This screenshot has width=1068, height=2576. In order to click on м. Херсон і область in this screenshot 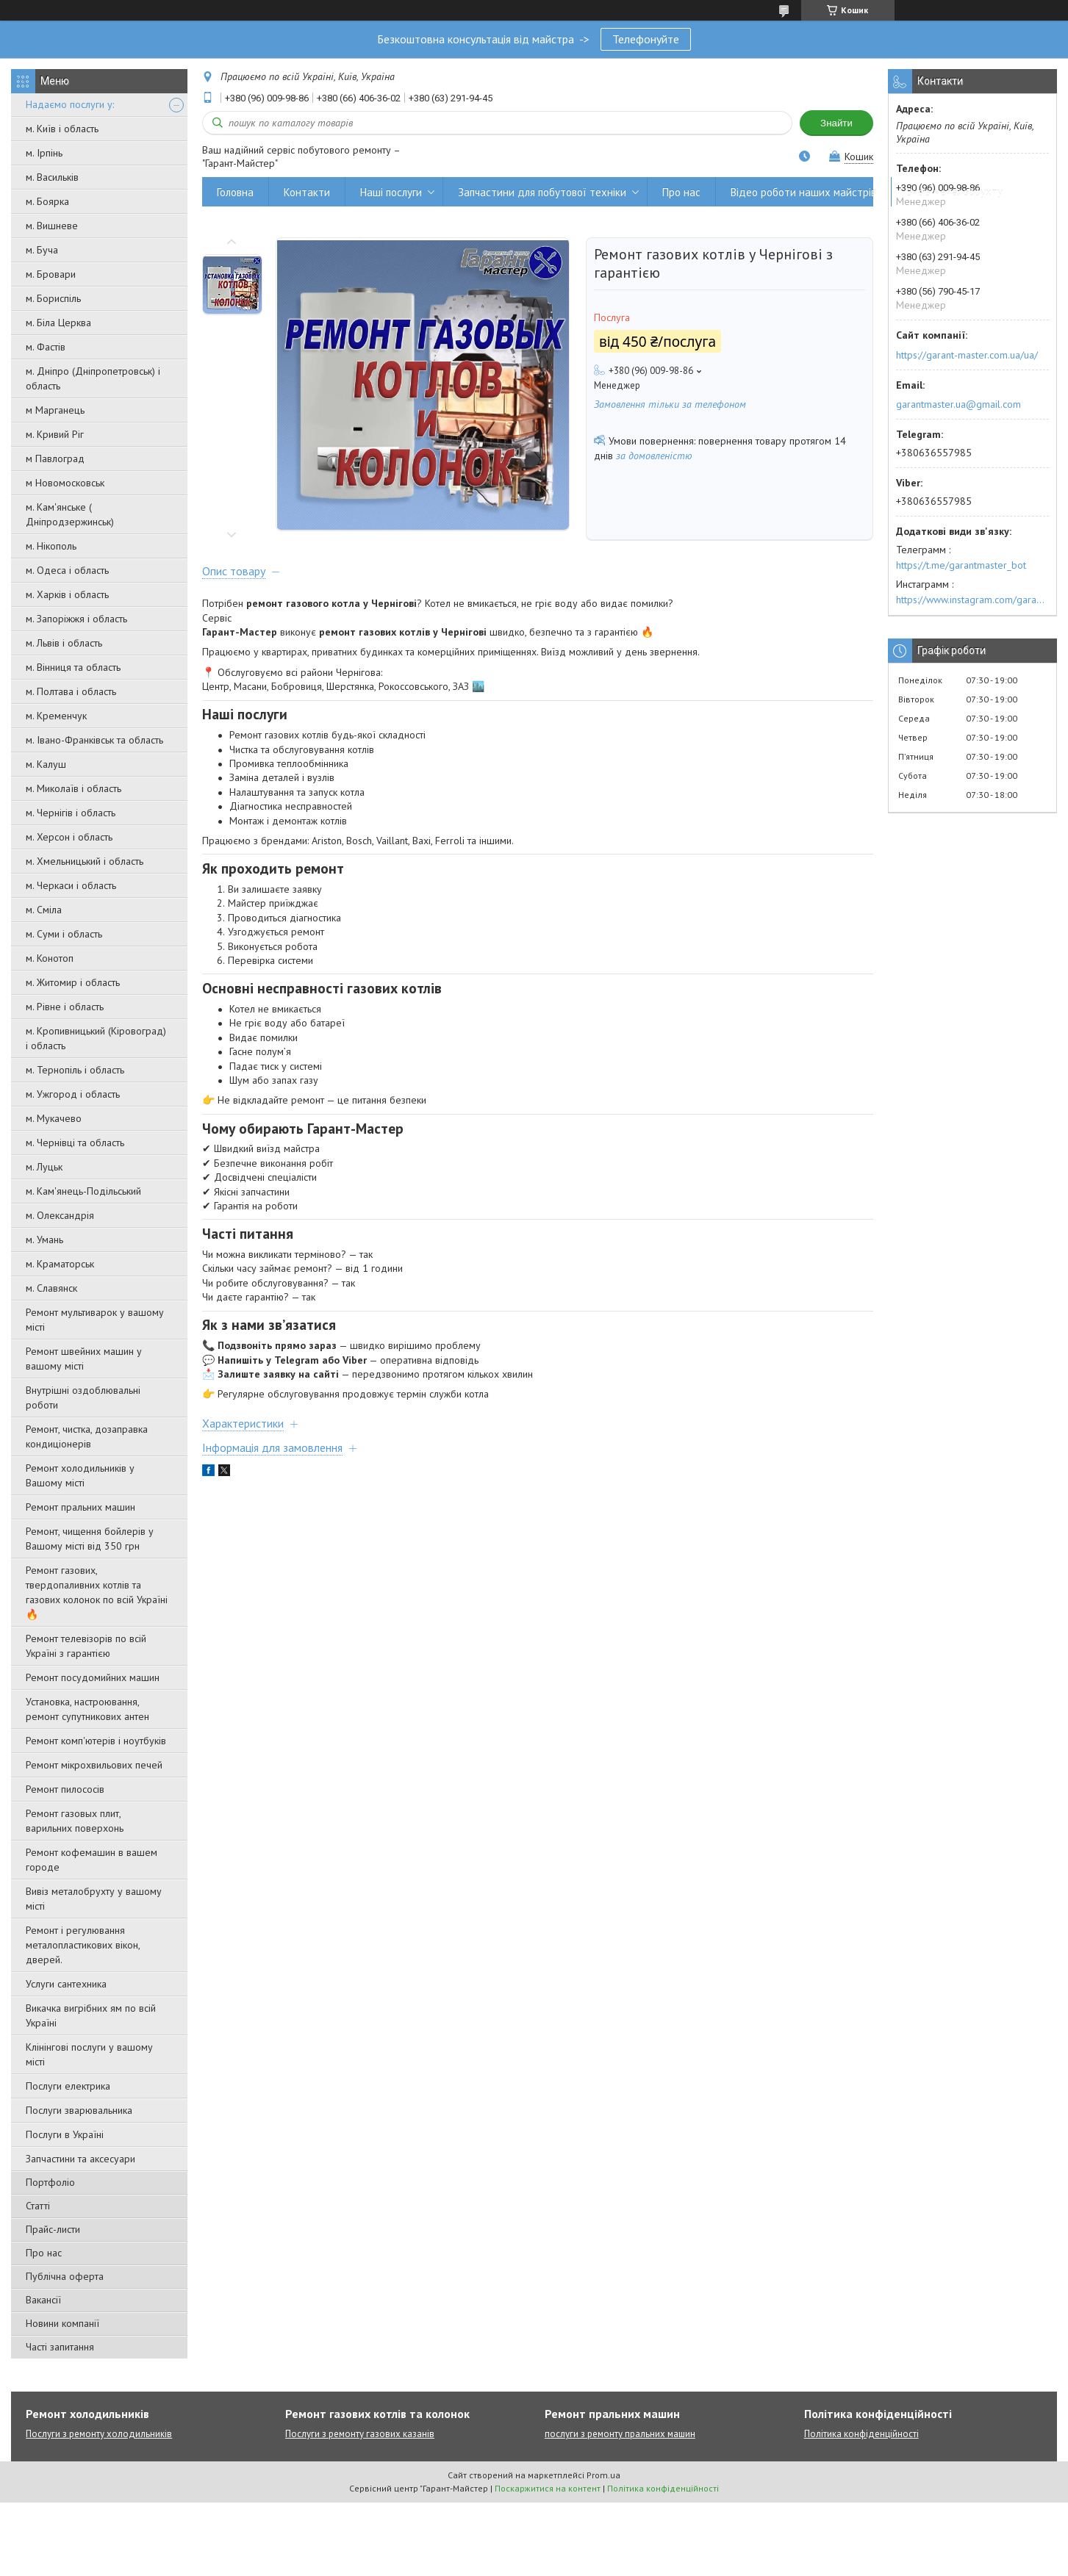, I will do `click(69, 836)`.